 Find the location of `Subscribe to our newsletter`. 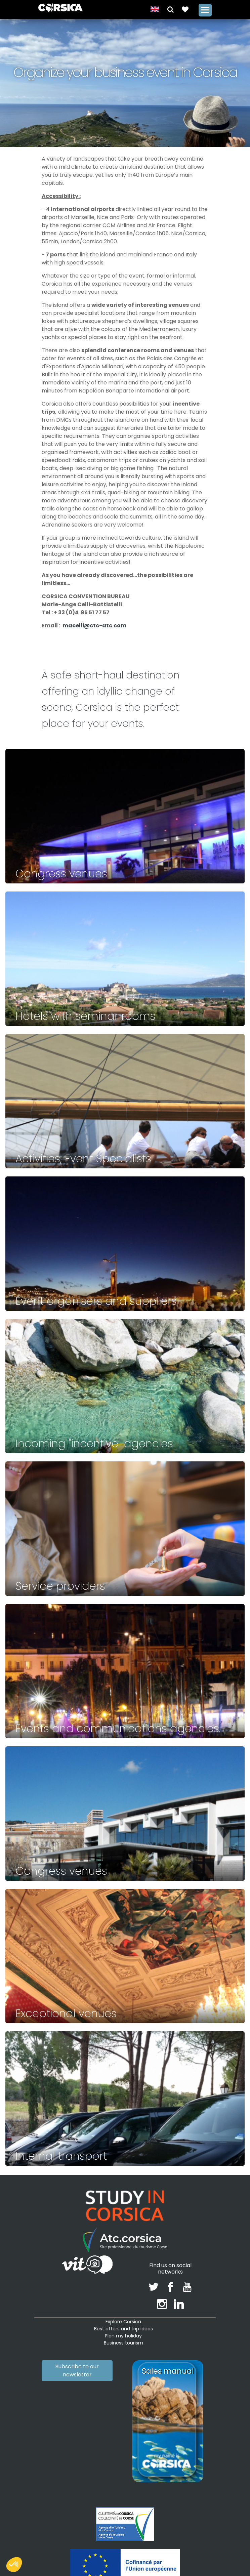

Subscribe to our newsletter is located at coordinates (77, 2370).